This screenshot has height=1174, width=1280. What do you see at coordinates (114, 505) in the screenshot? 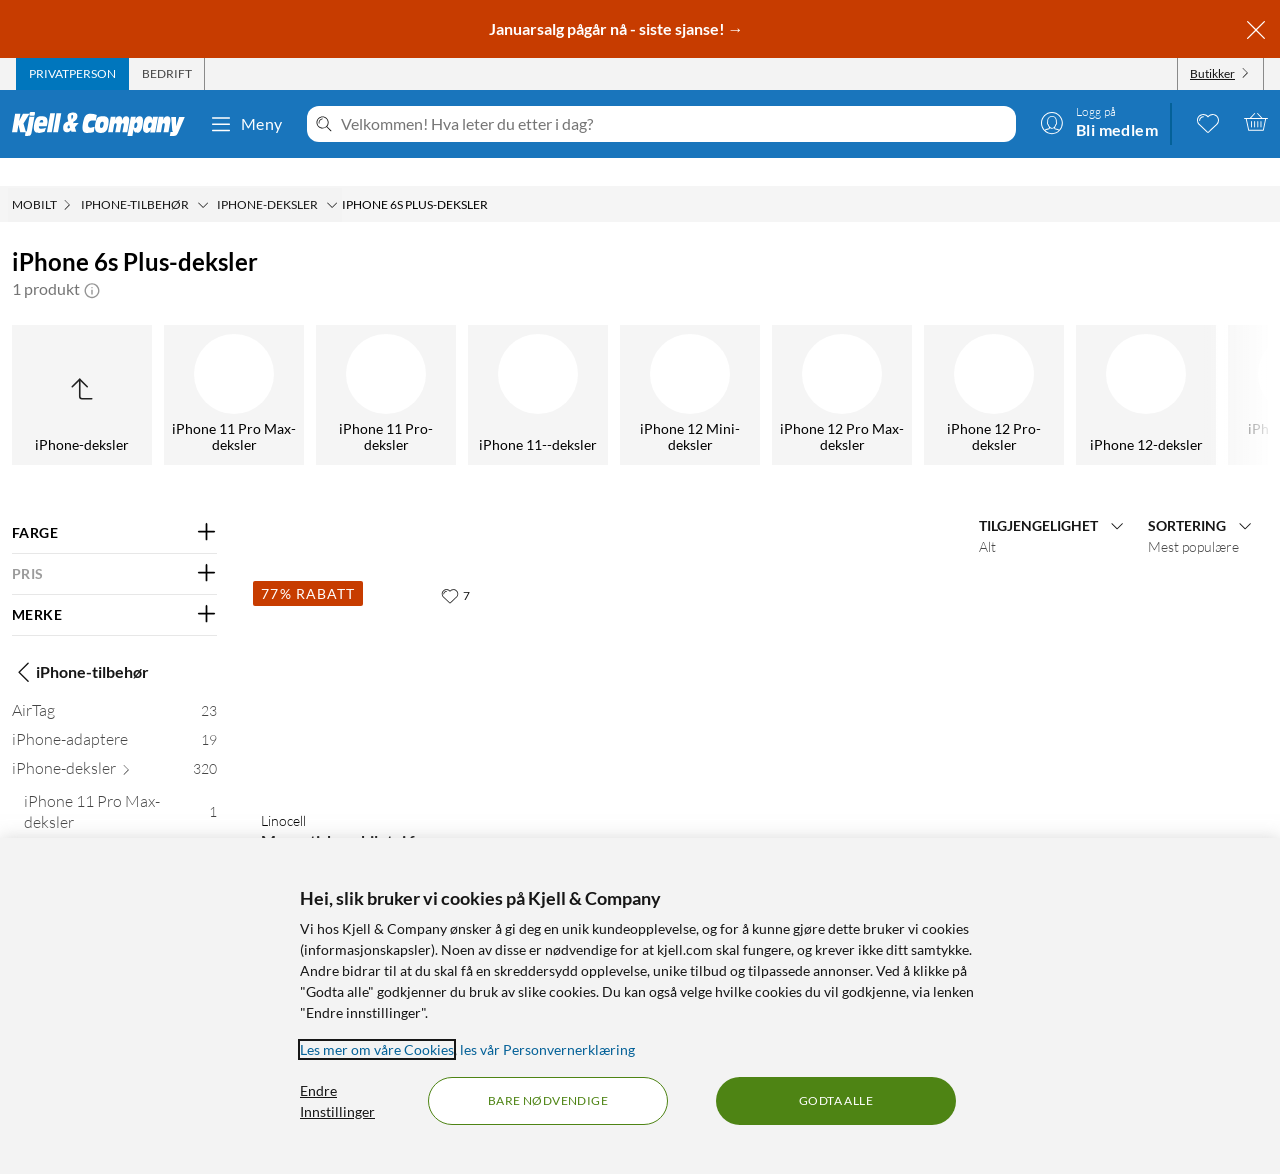
I see `[Filter på: FARGE]` at bounding box center [114, 505].